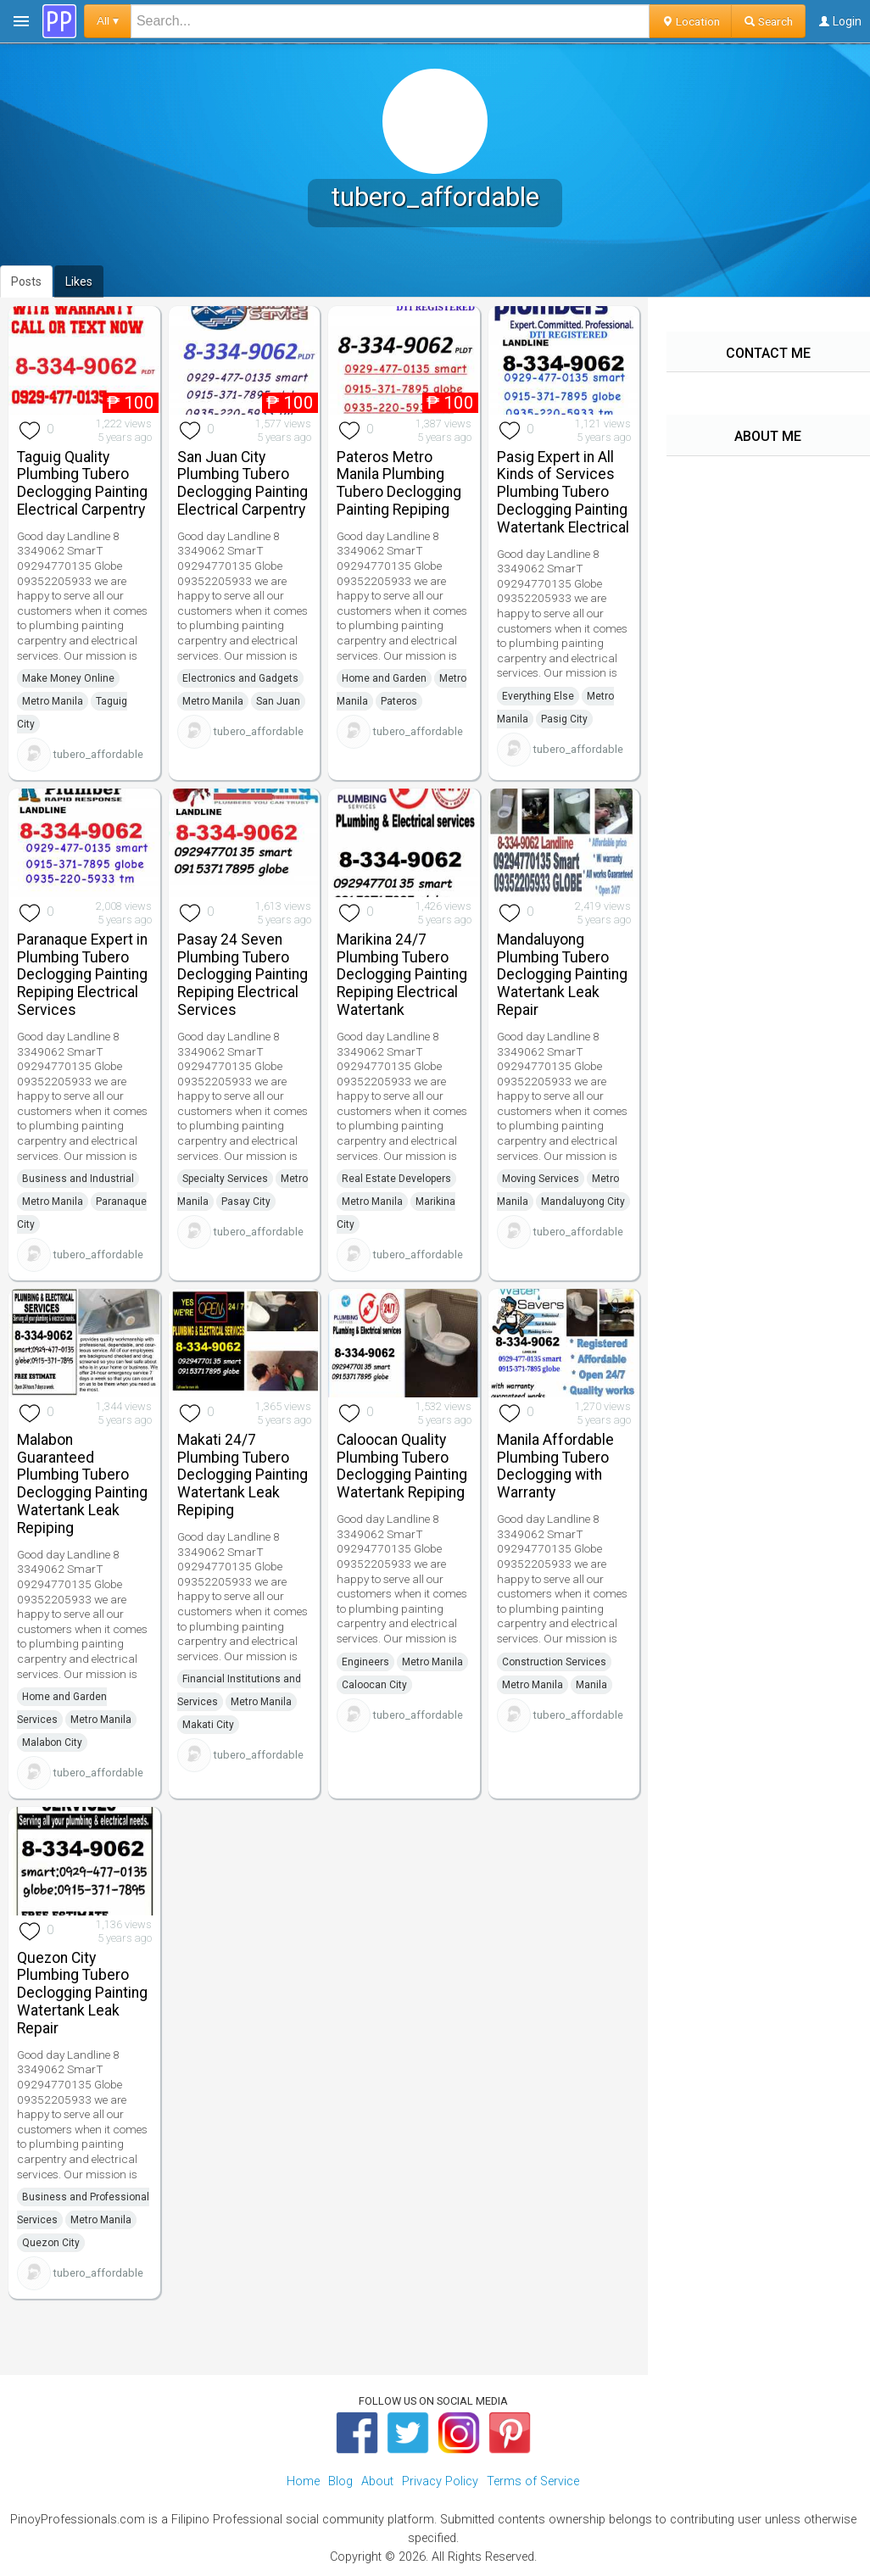  Describe the element at coordinates (26, 281) in the screenshot. I see `Posts` at that location.